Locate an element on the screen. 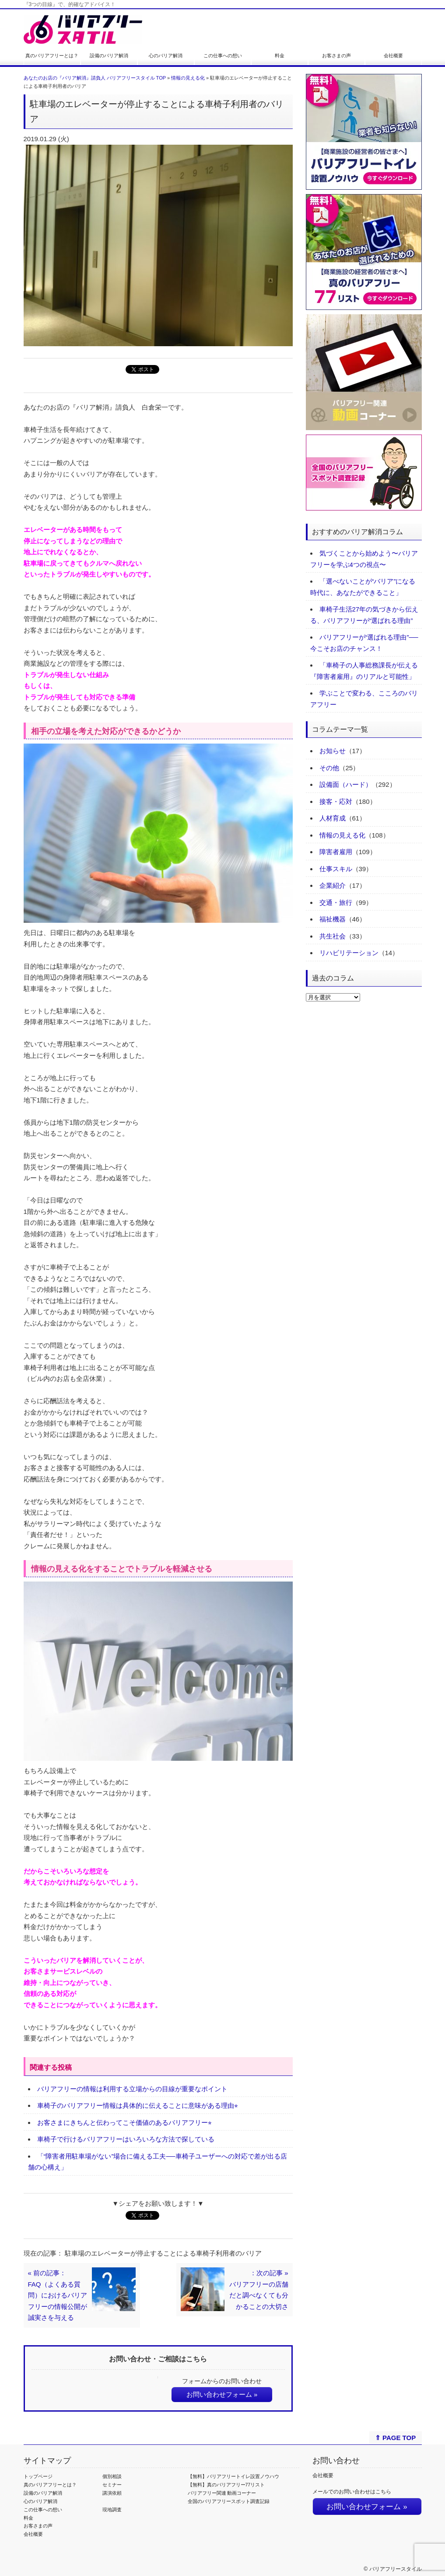  現地調査 is located at coordinates (112, 2509).